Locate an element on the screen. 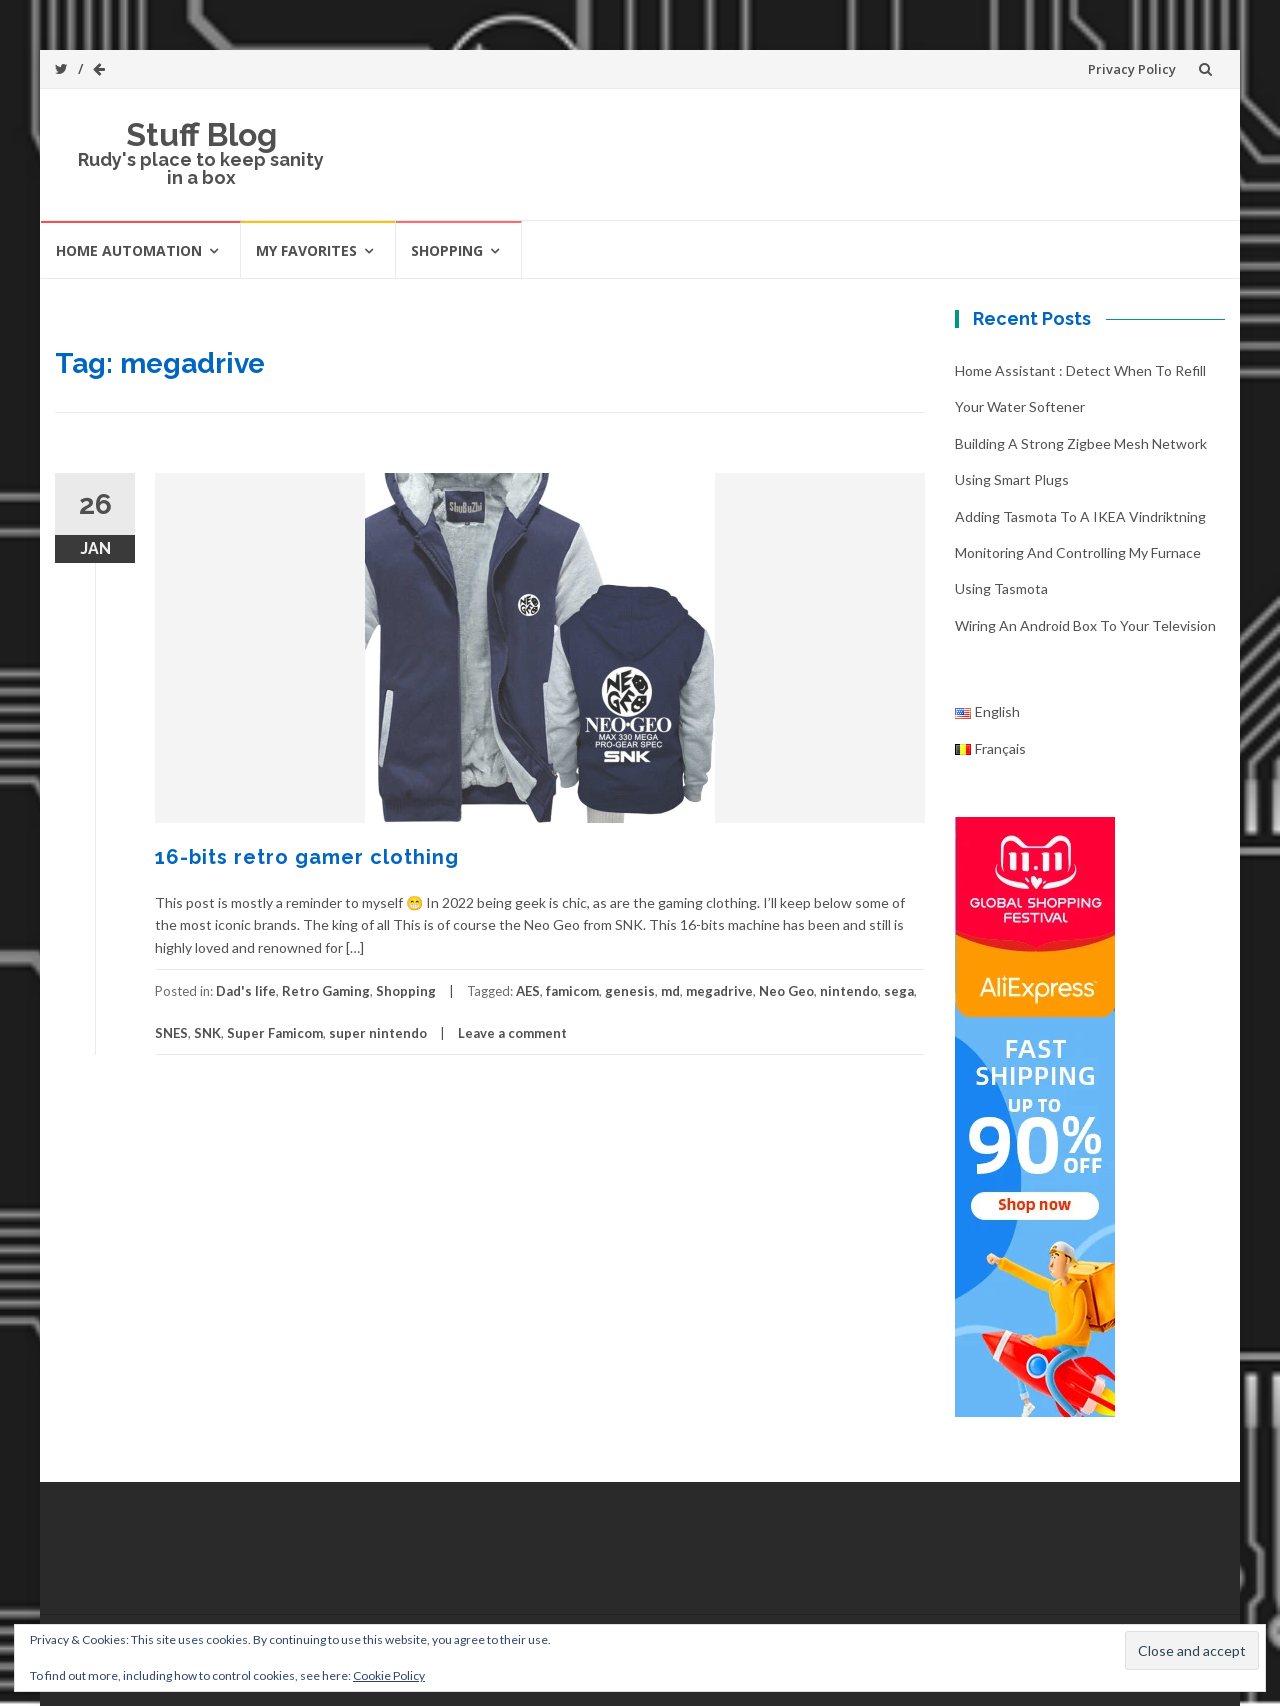 Image resolution: width=1280 pixels, height=1706 pixels. genesis is located at coordinates (630, 991).